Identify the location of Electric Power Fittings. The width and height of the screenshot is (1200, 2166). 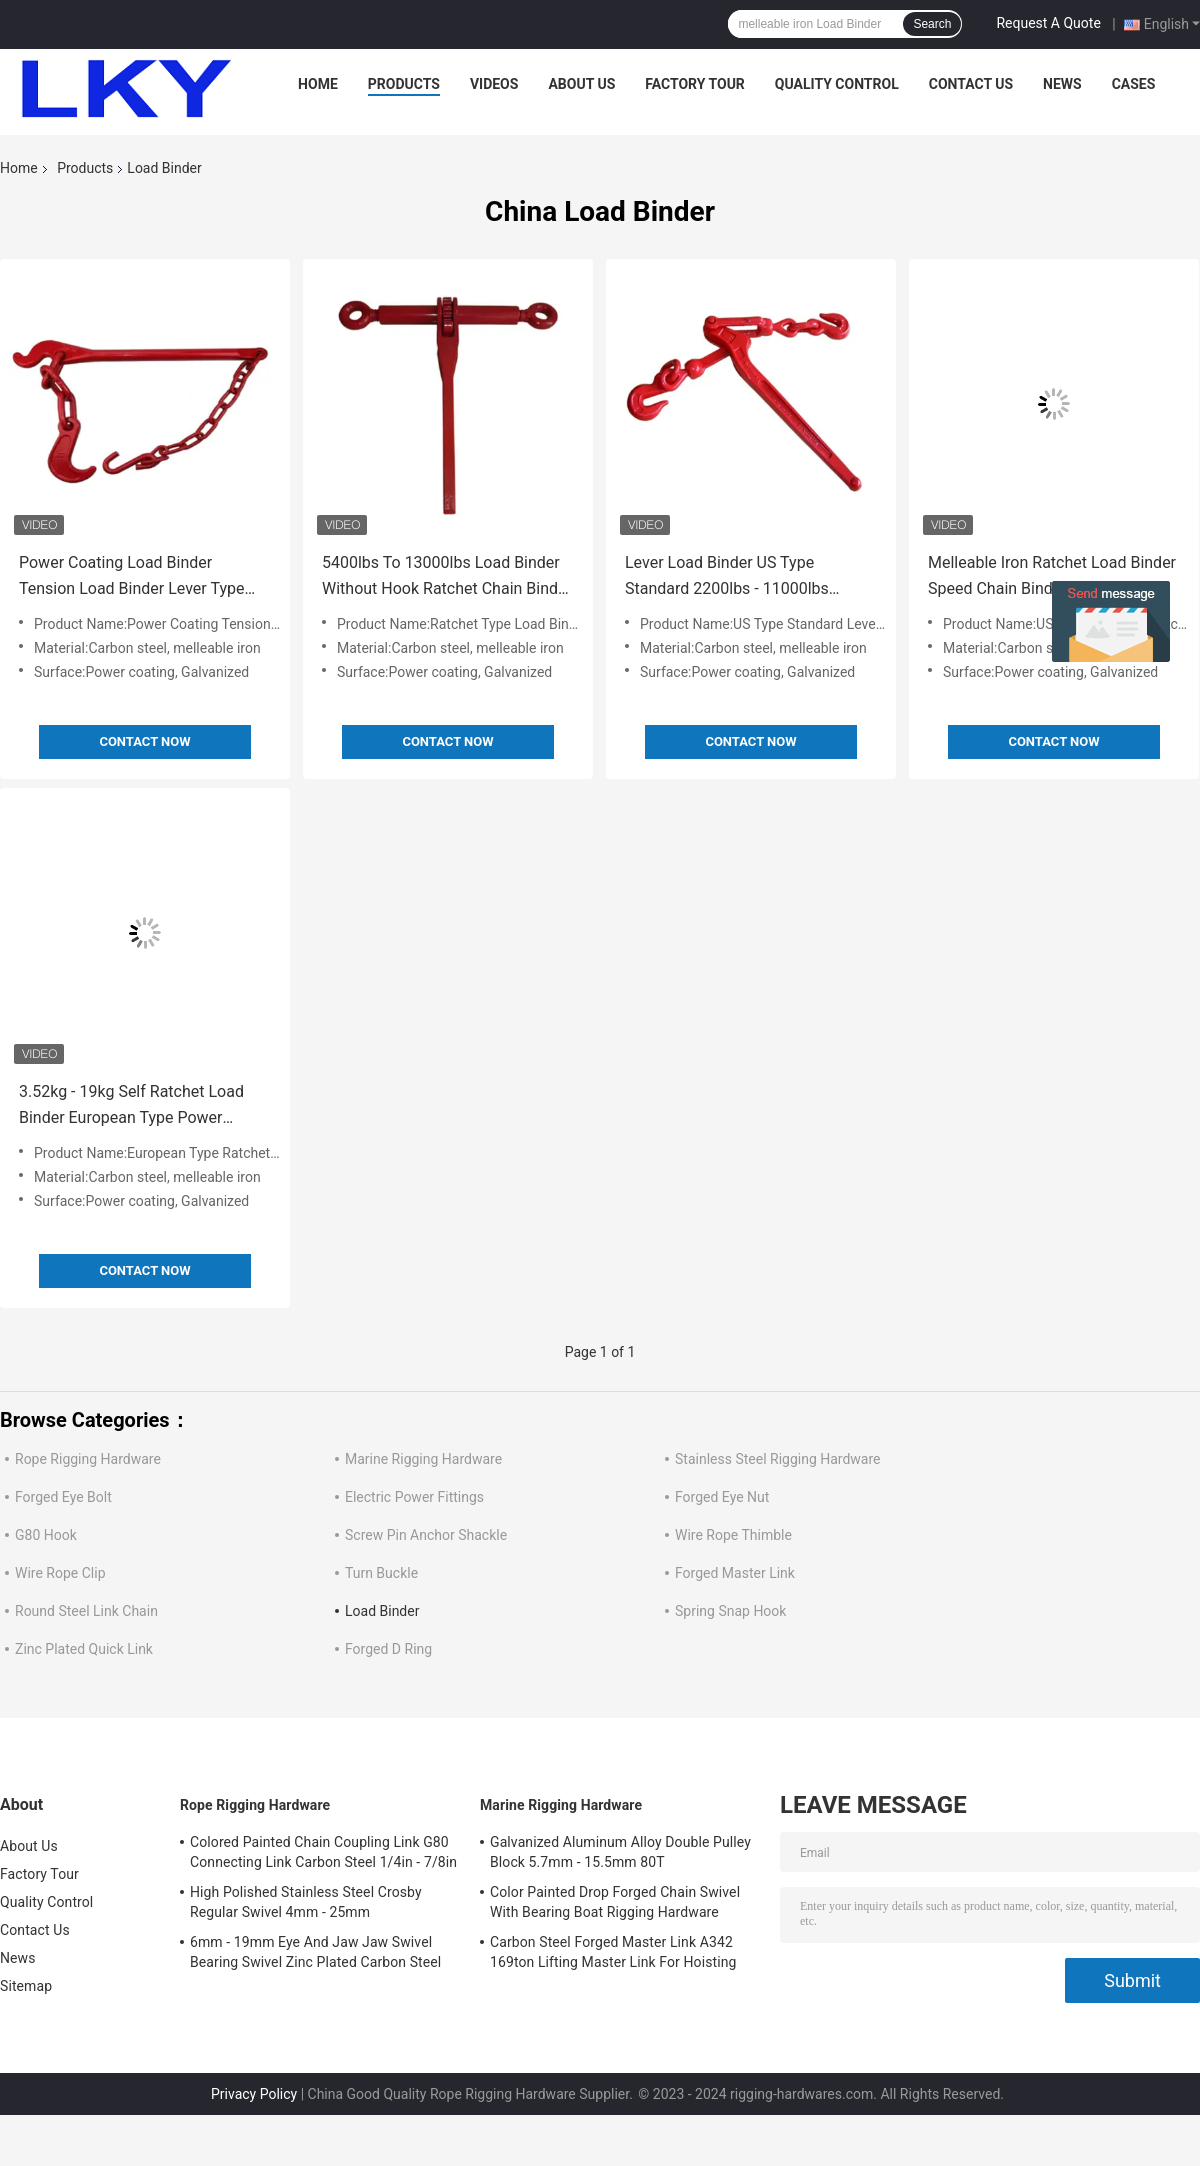
(414, 1497).